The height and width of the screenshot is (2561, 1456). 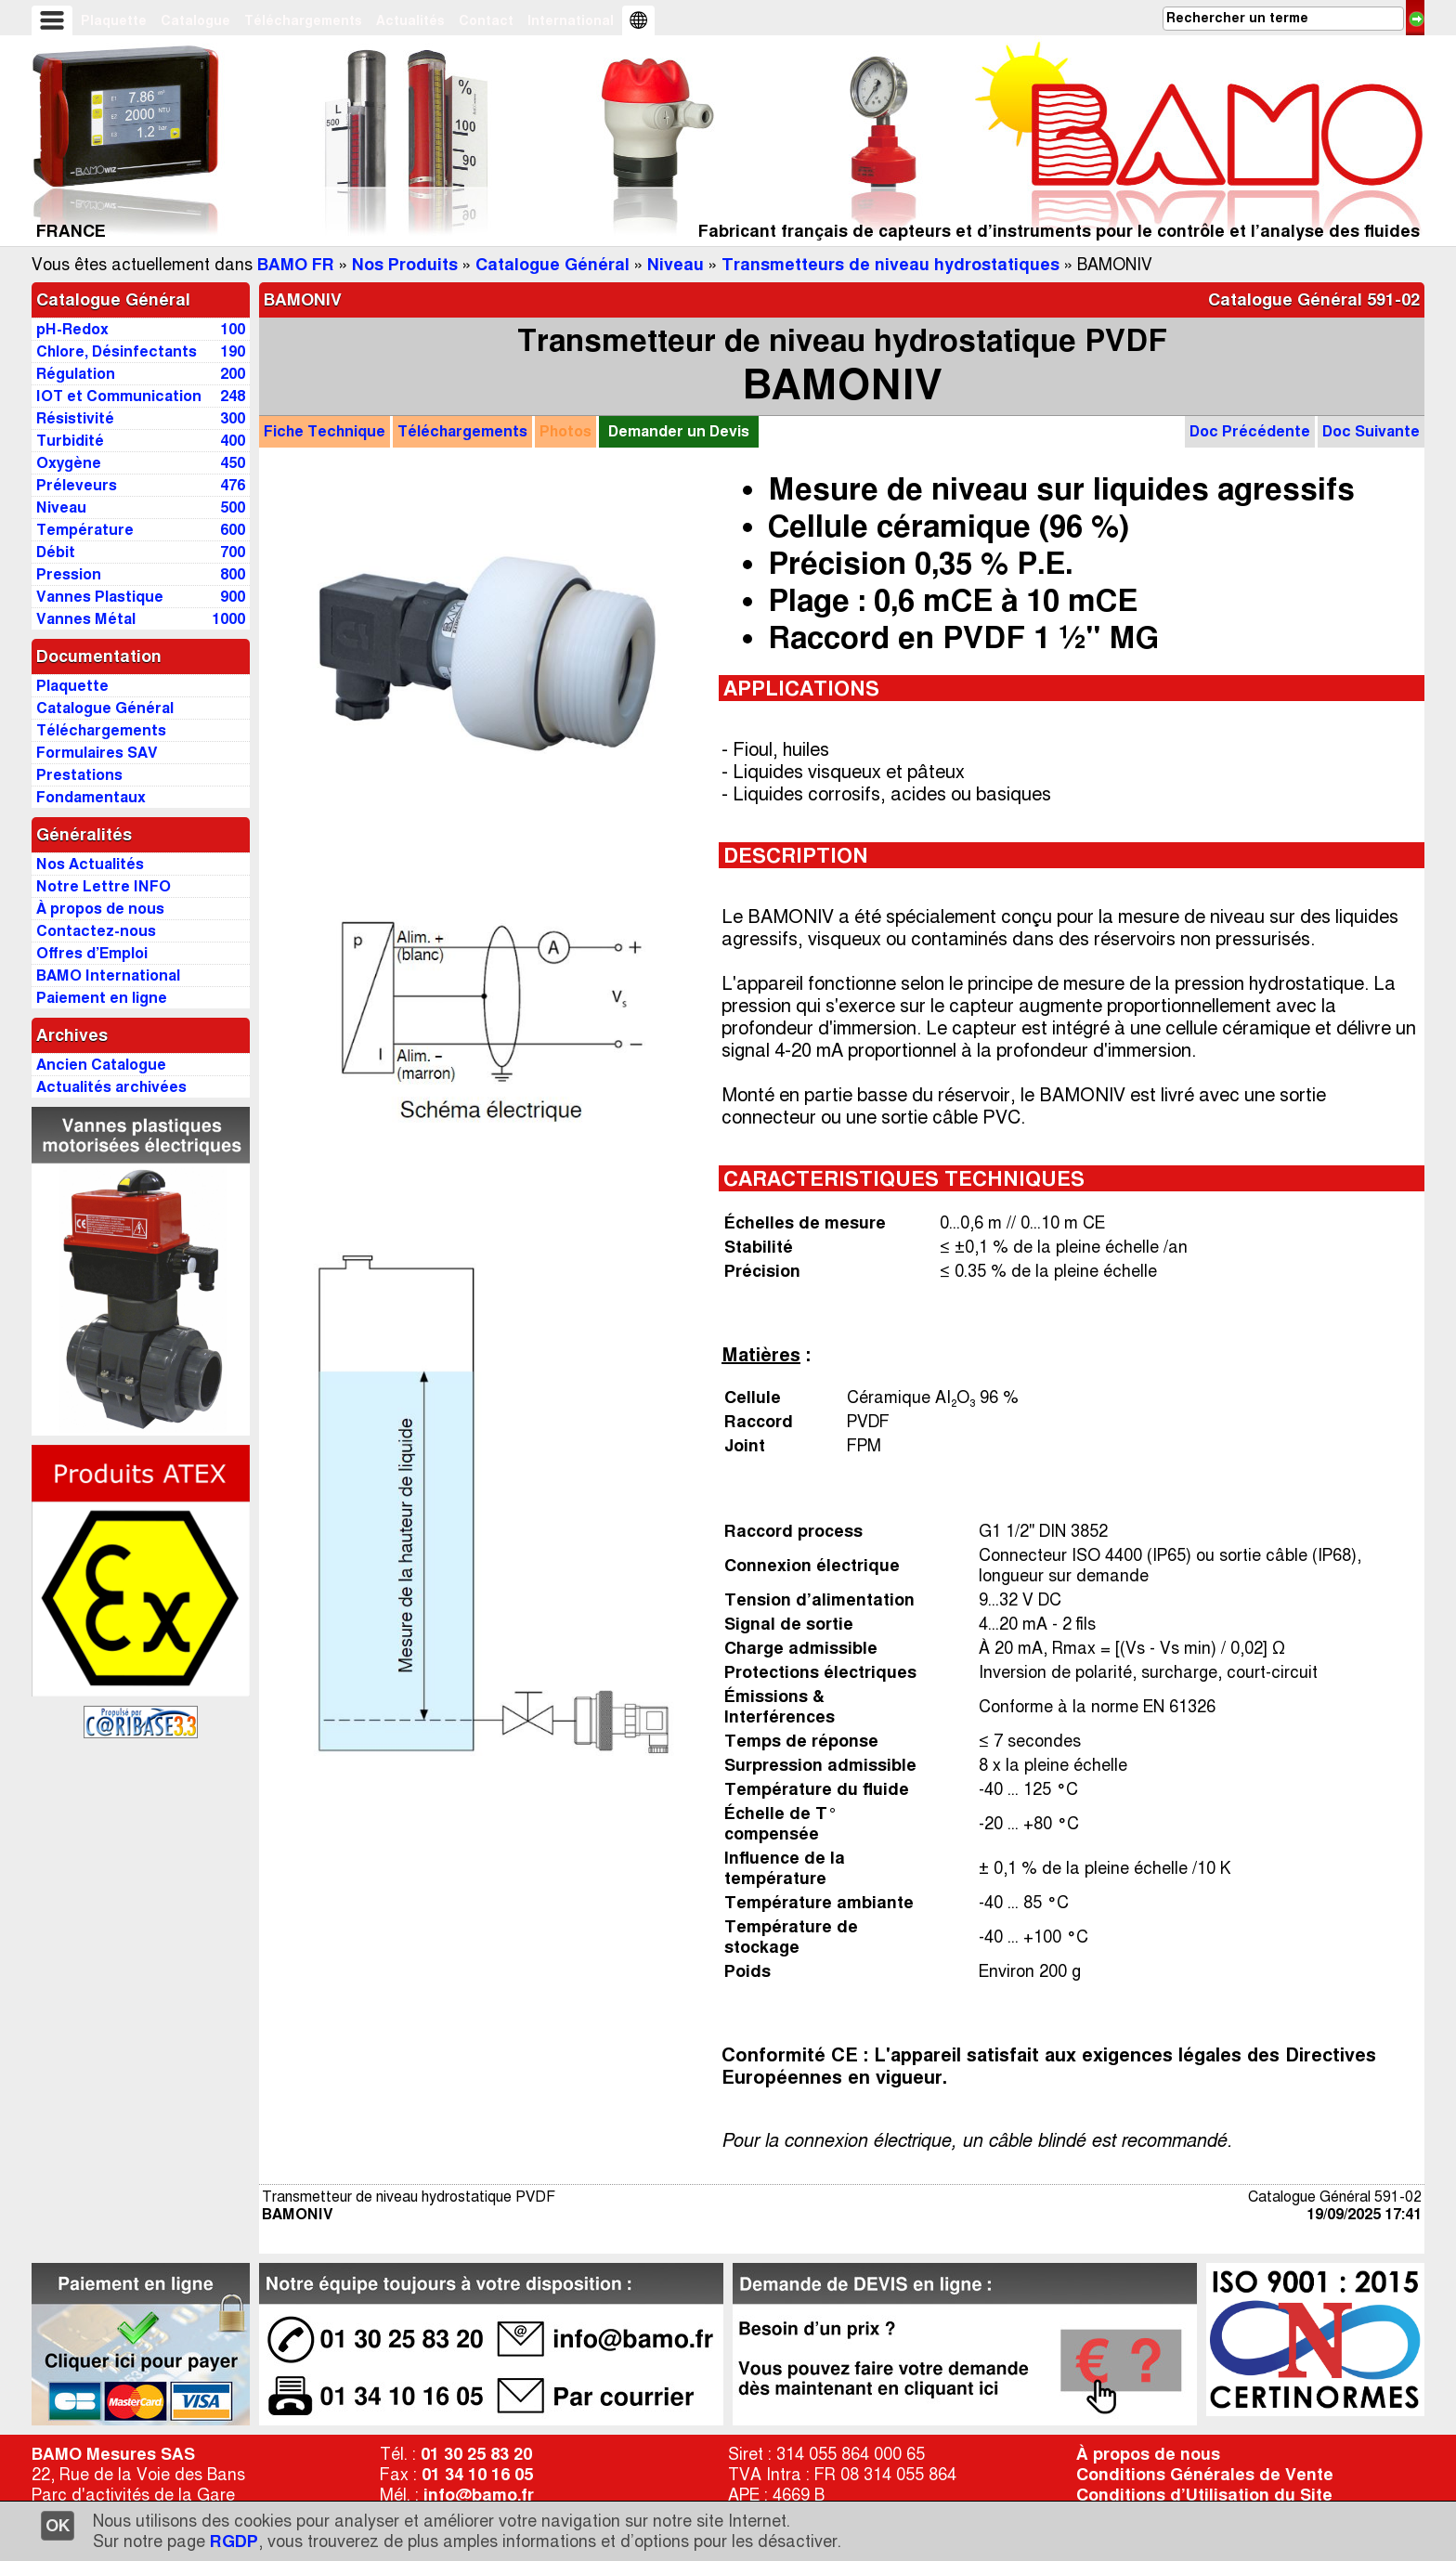 What do you see at coordinates (1204, 2474) in the screenshot?
I see `Conditions Générales de Vente` at bounding box center [1204, 2474].